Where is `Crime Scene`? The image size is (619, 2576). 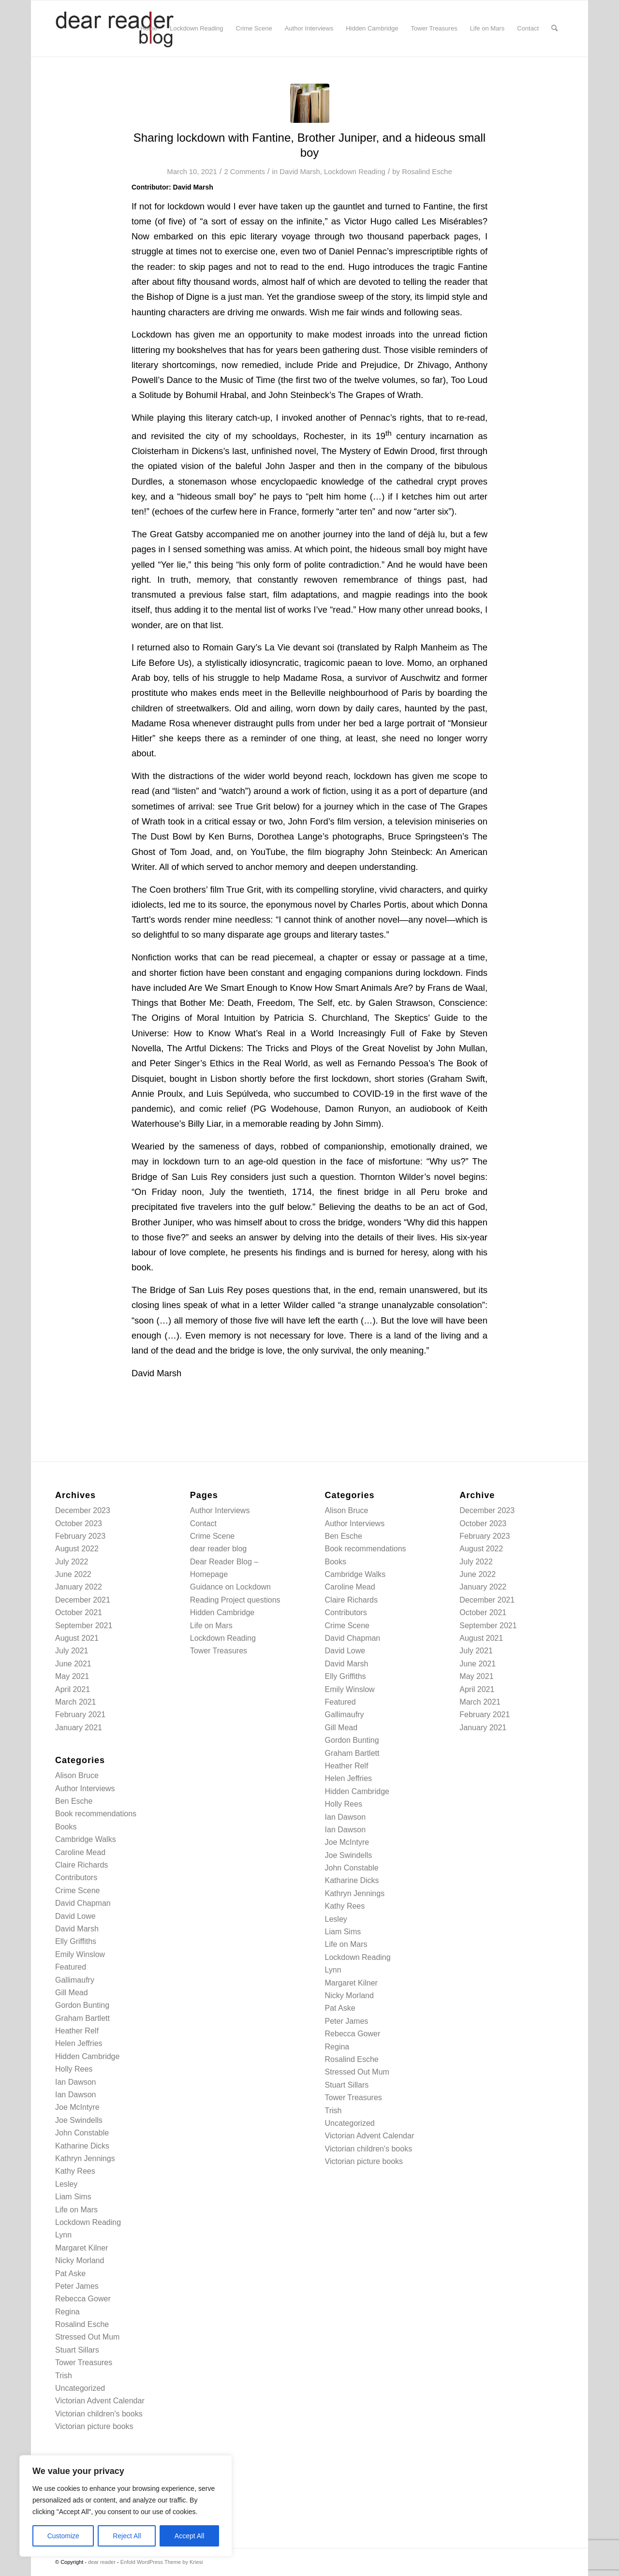
Crime Scene is located at coordinates (77, 1890).